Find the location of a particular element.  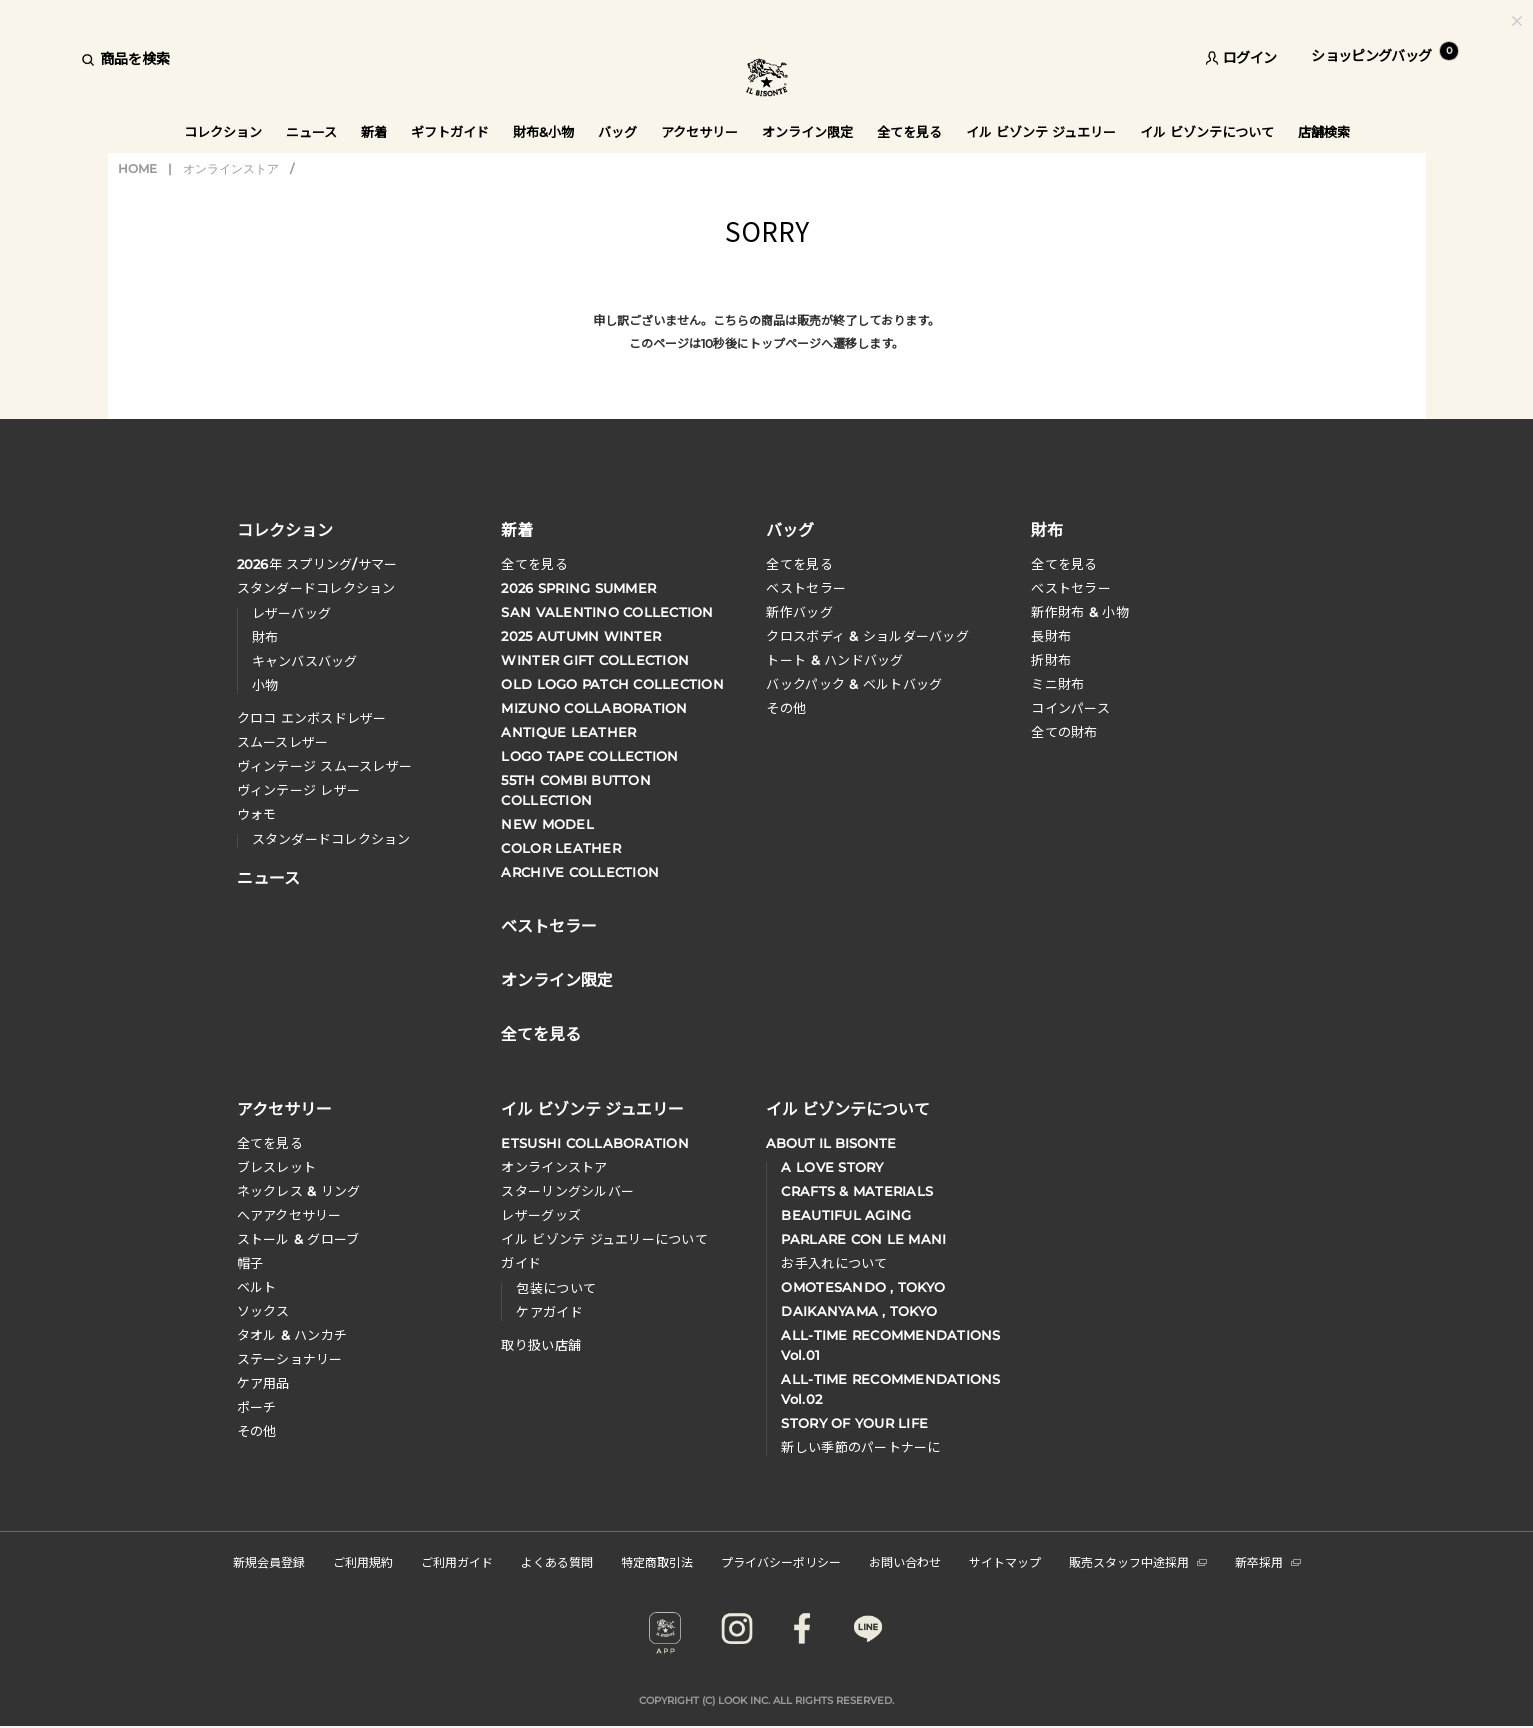

取り扱い店舗 is located at coordinates (541, 1345).